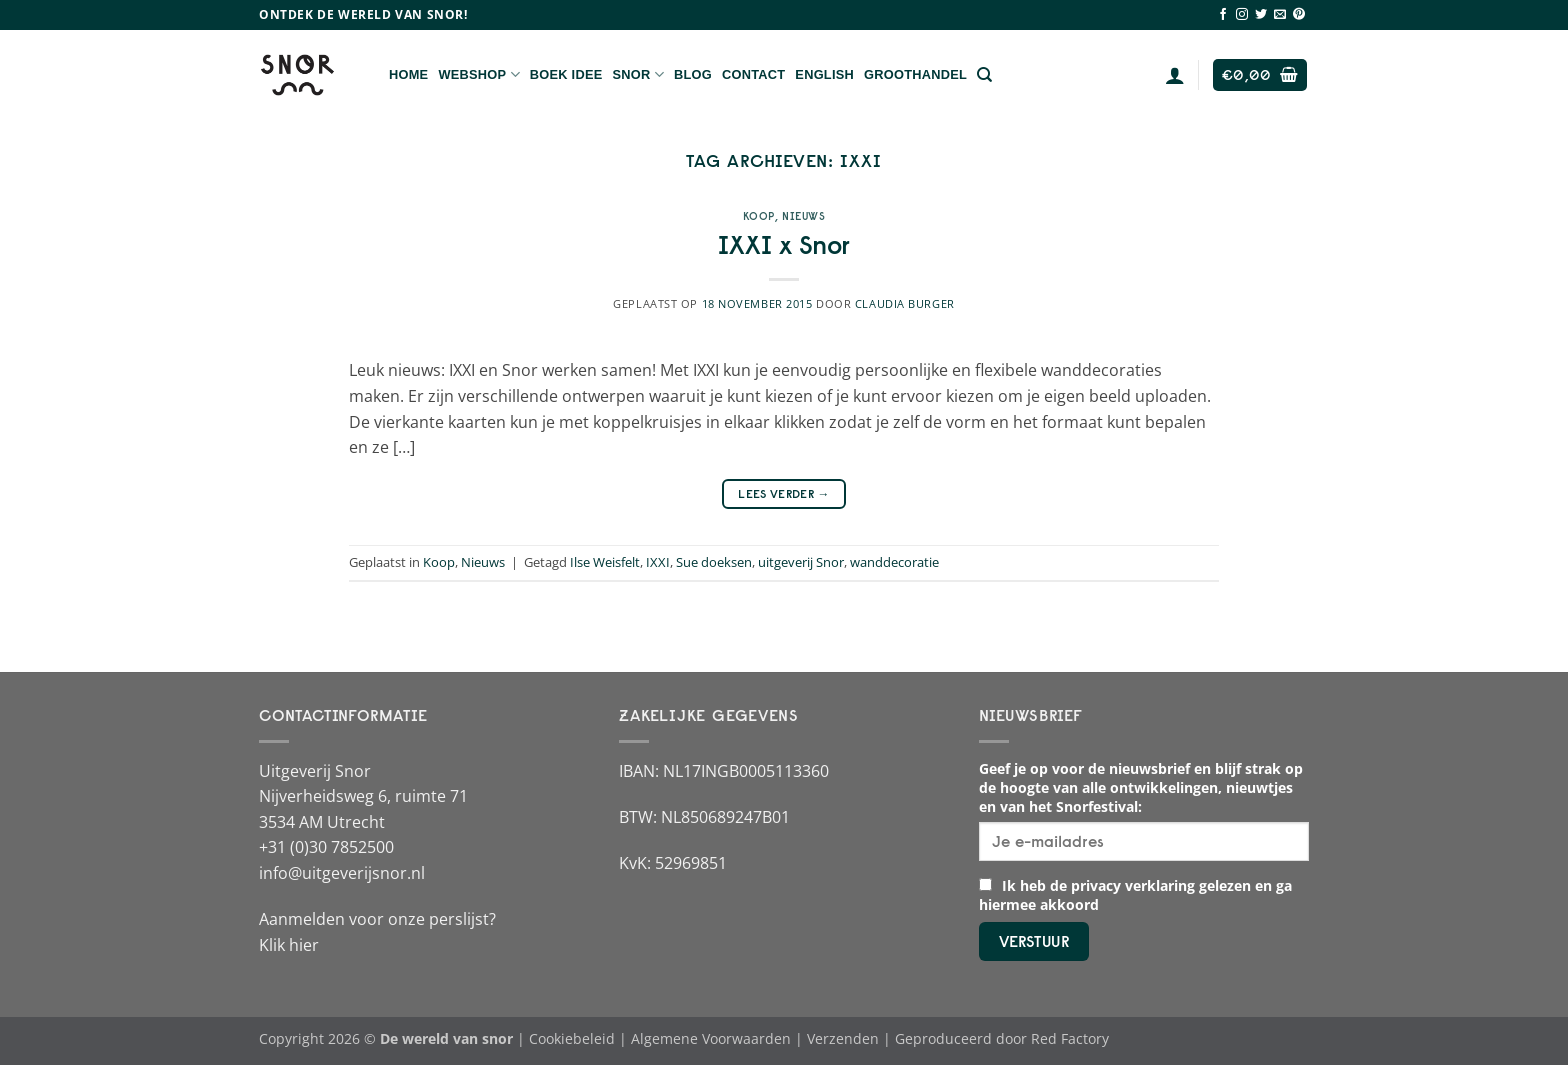  What do you see at coordinates (1299, 15) in the screenshot?
I see `[Volg ons op Pinterest]` at bounding box center [1299, 15].